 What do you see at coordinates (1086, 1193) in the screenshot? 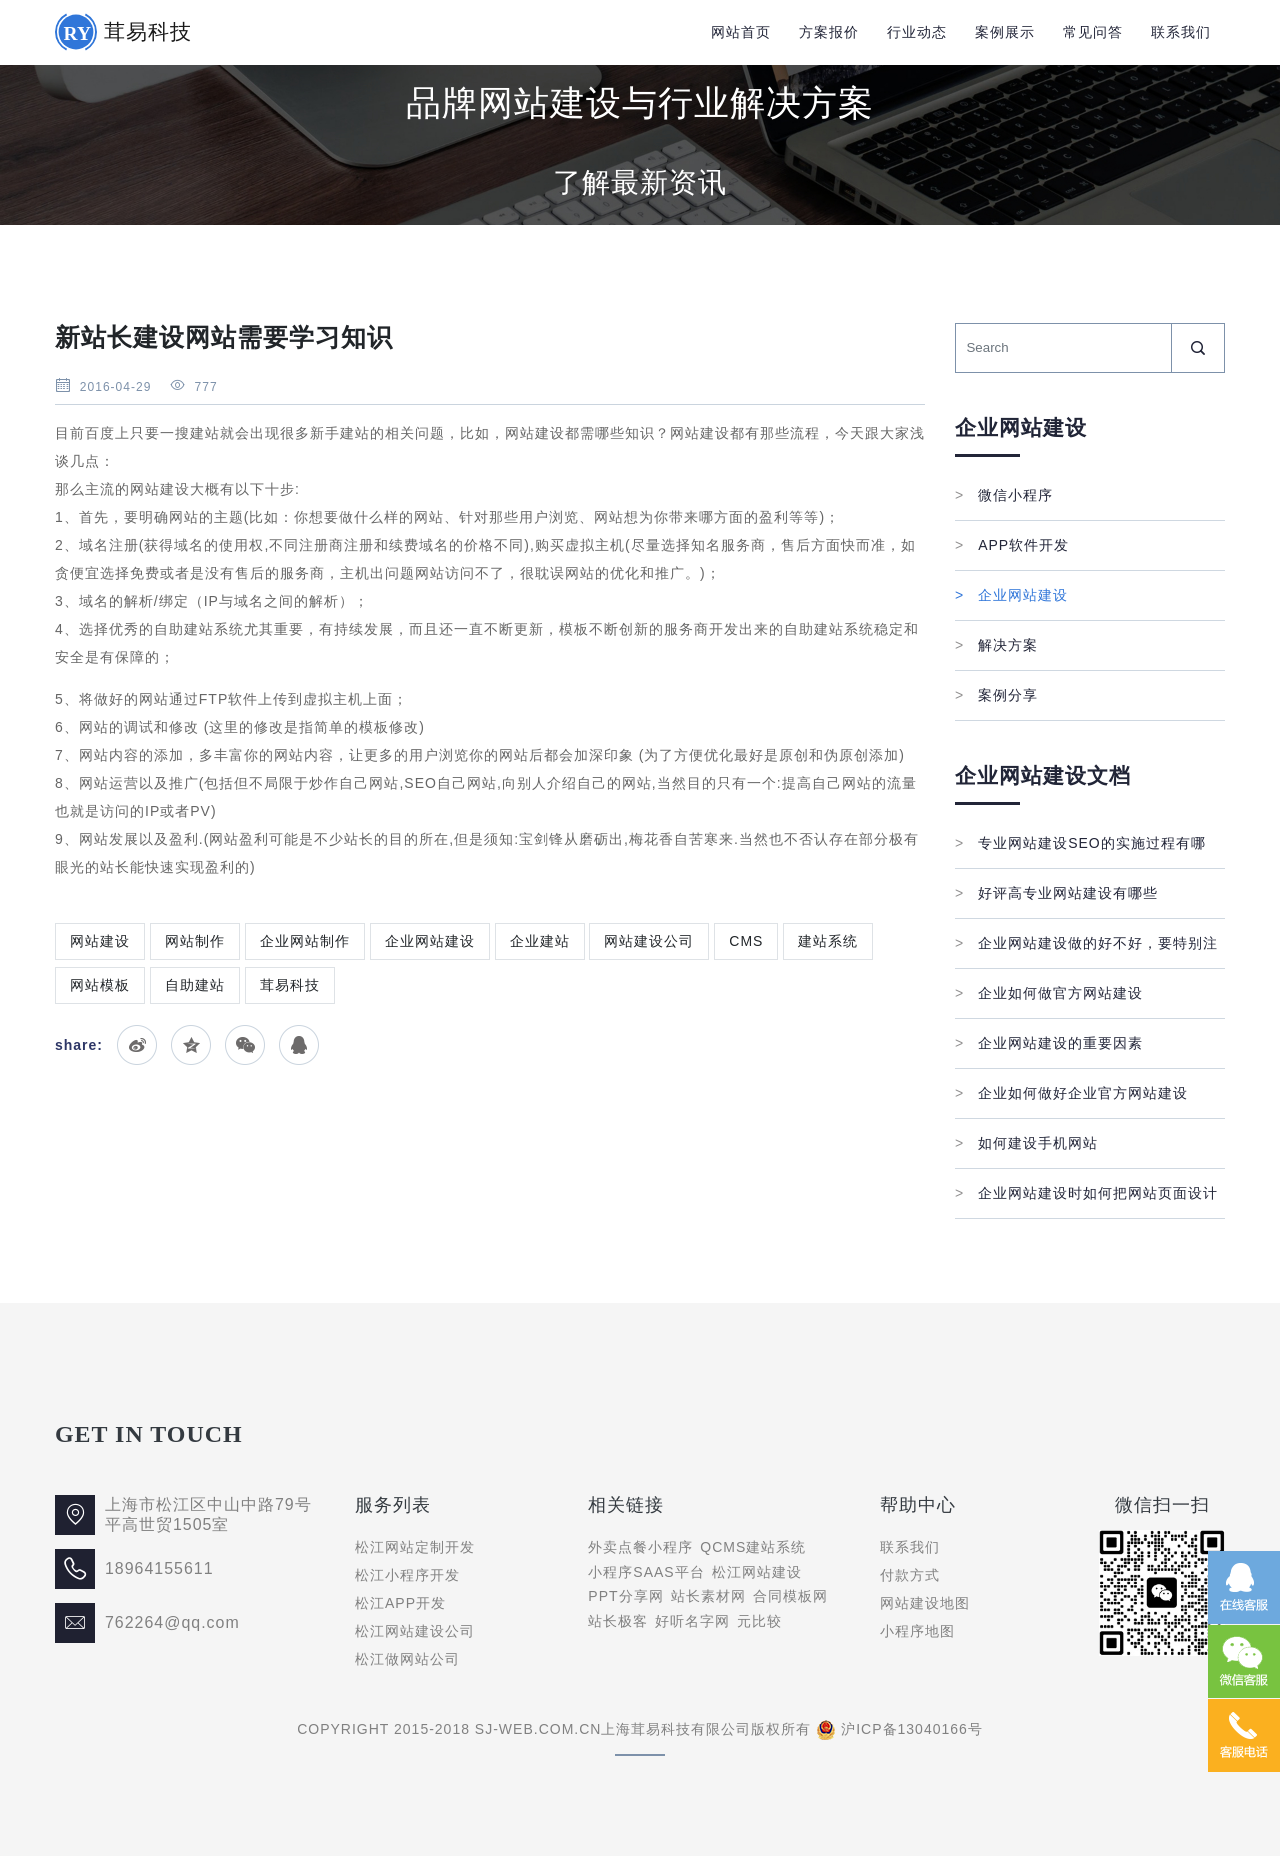
I see `企业网站建设时如何把网站页面设计` at bounding box center [1086, 1193].